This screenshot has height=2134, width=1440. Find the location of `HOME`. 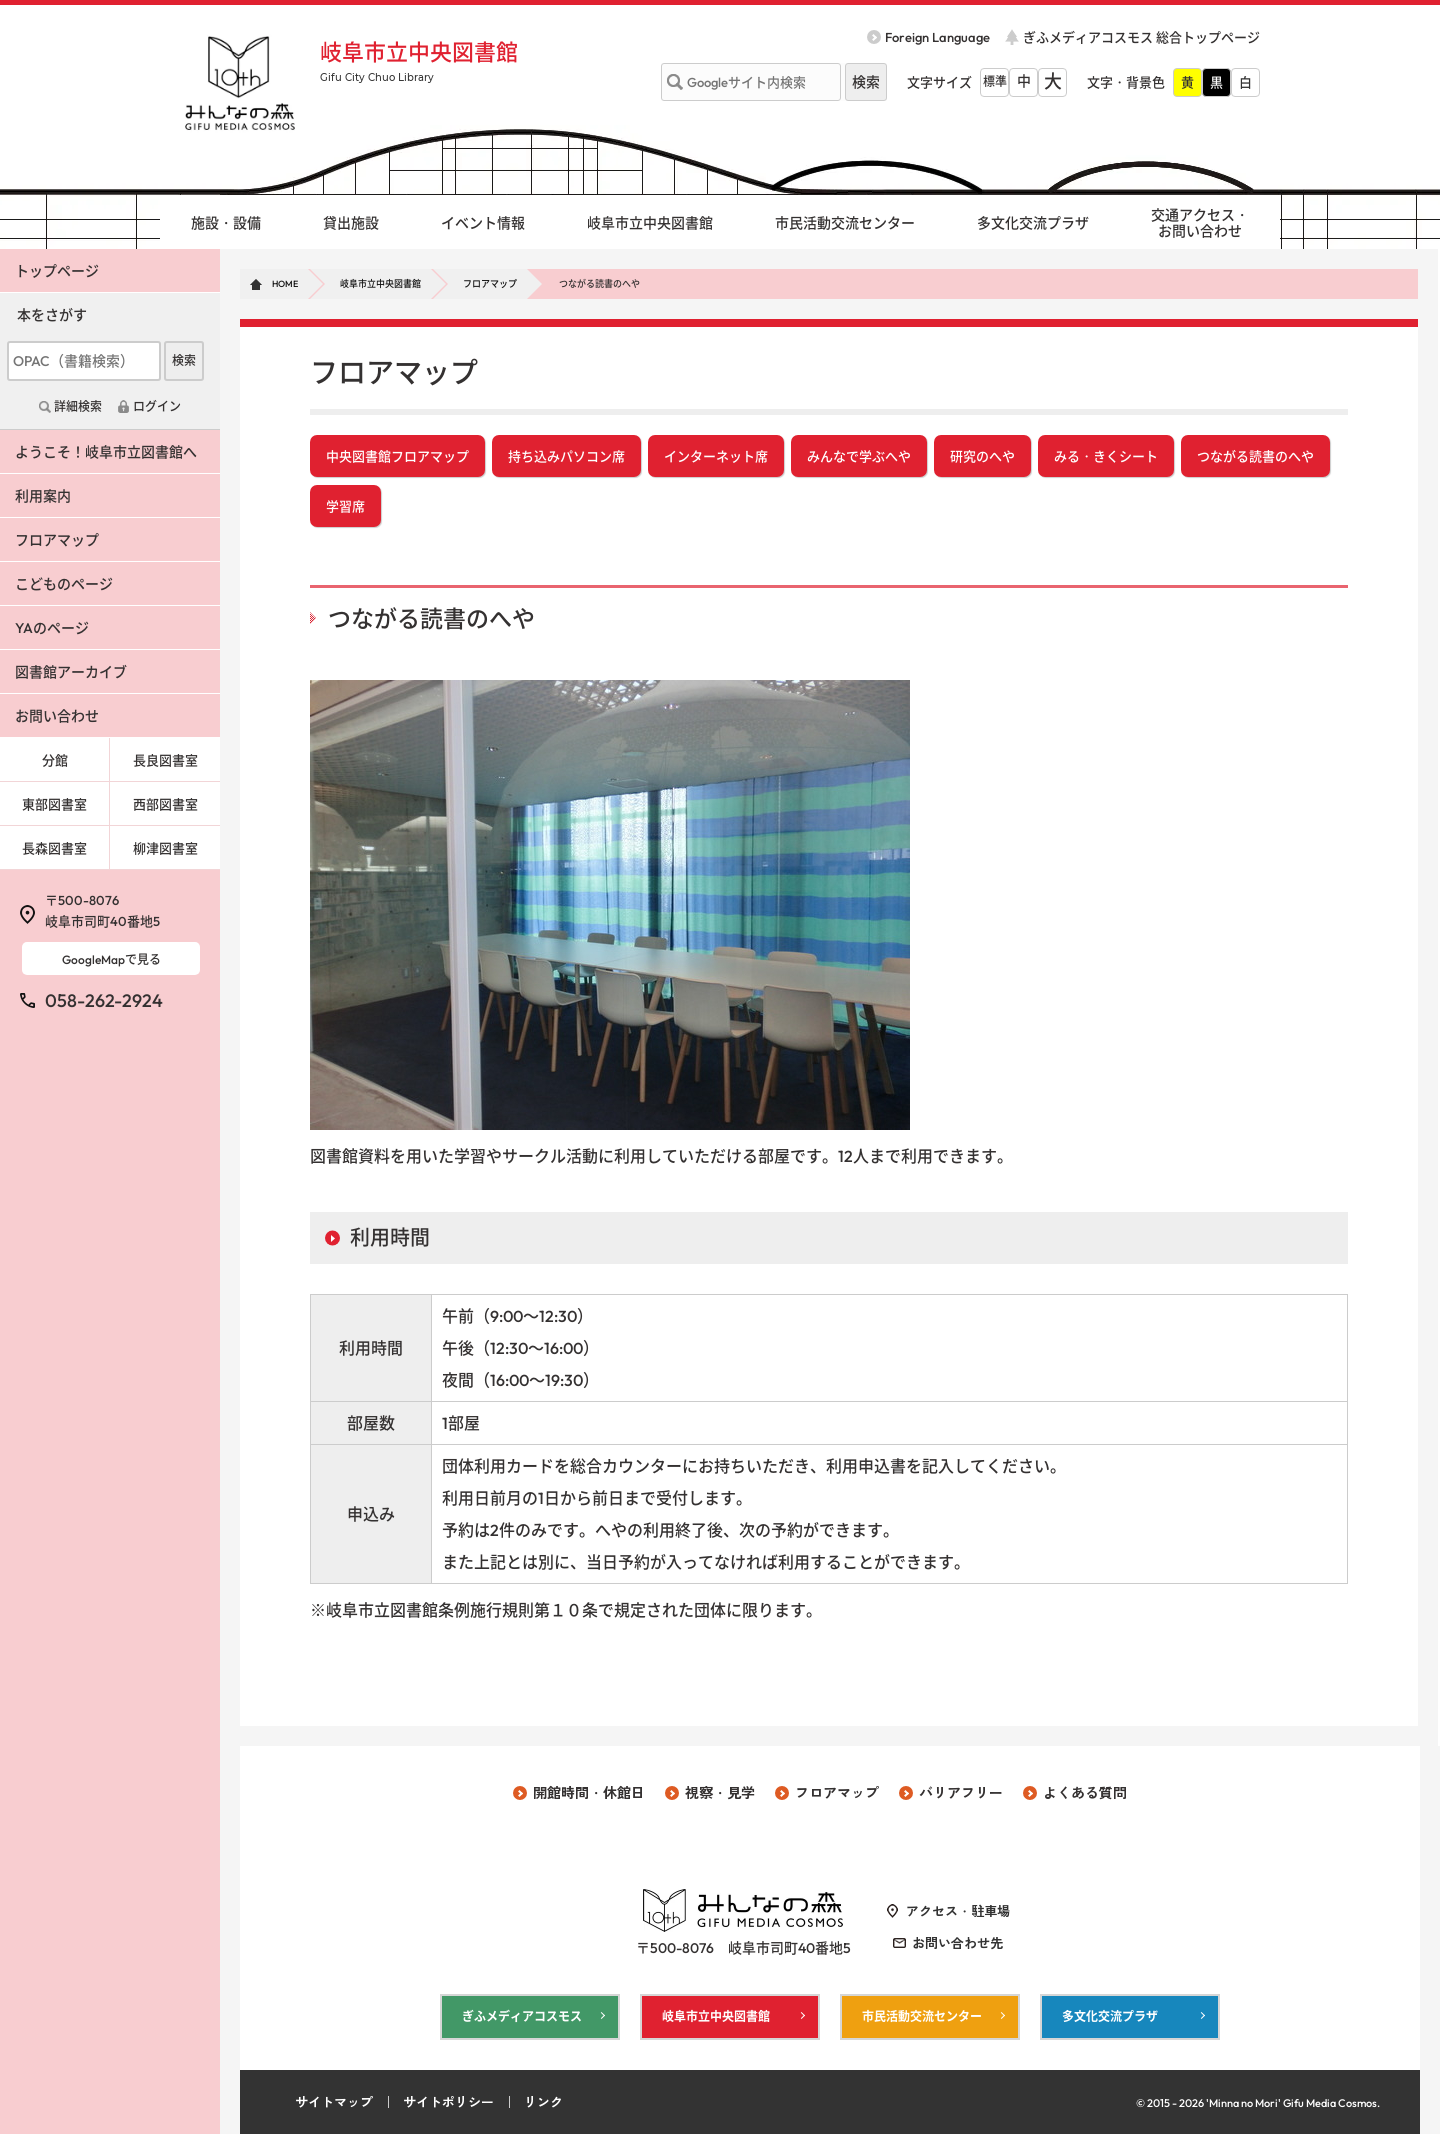

HOME is located at coordinates (285, 283).